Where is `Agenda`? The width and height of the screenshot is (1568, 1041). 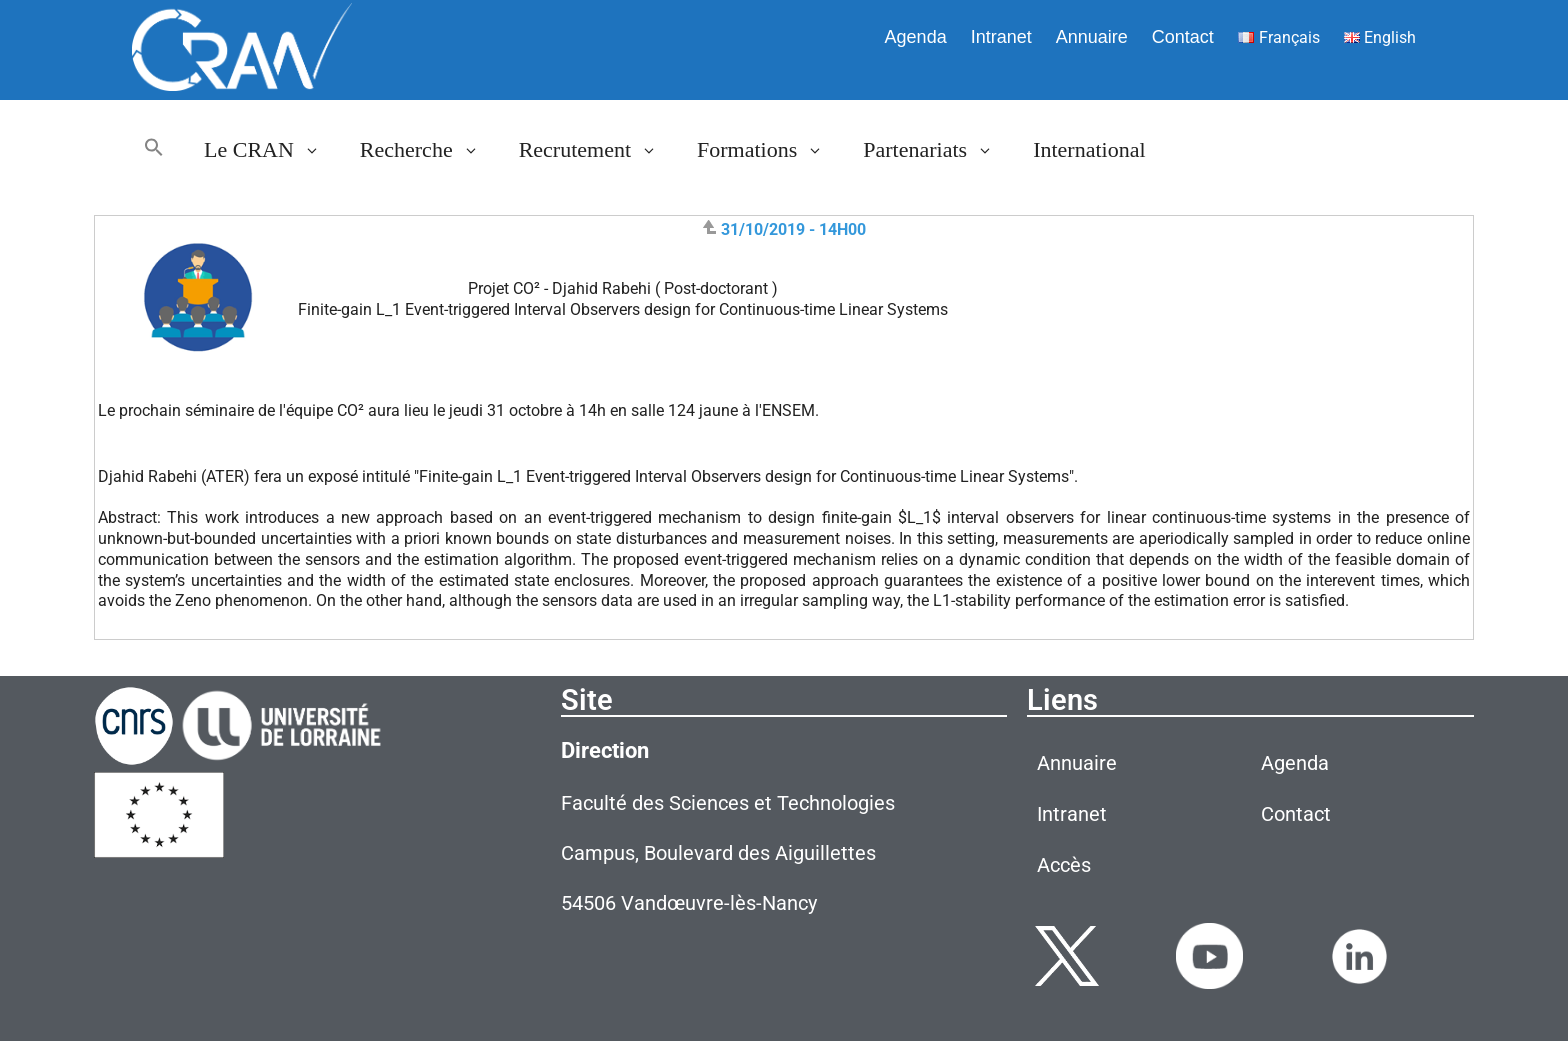 Agenda is located at coordinates (916, 37).